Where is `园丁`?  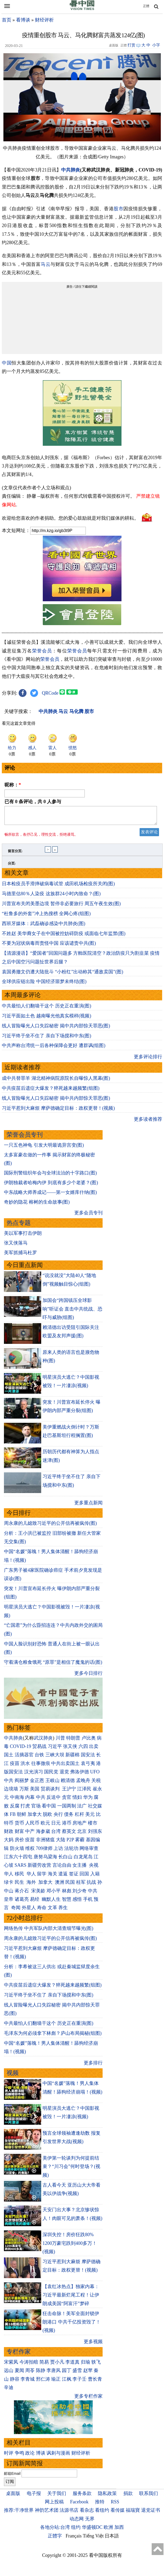 园丁 is located at coordinates (66, 2373).